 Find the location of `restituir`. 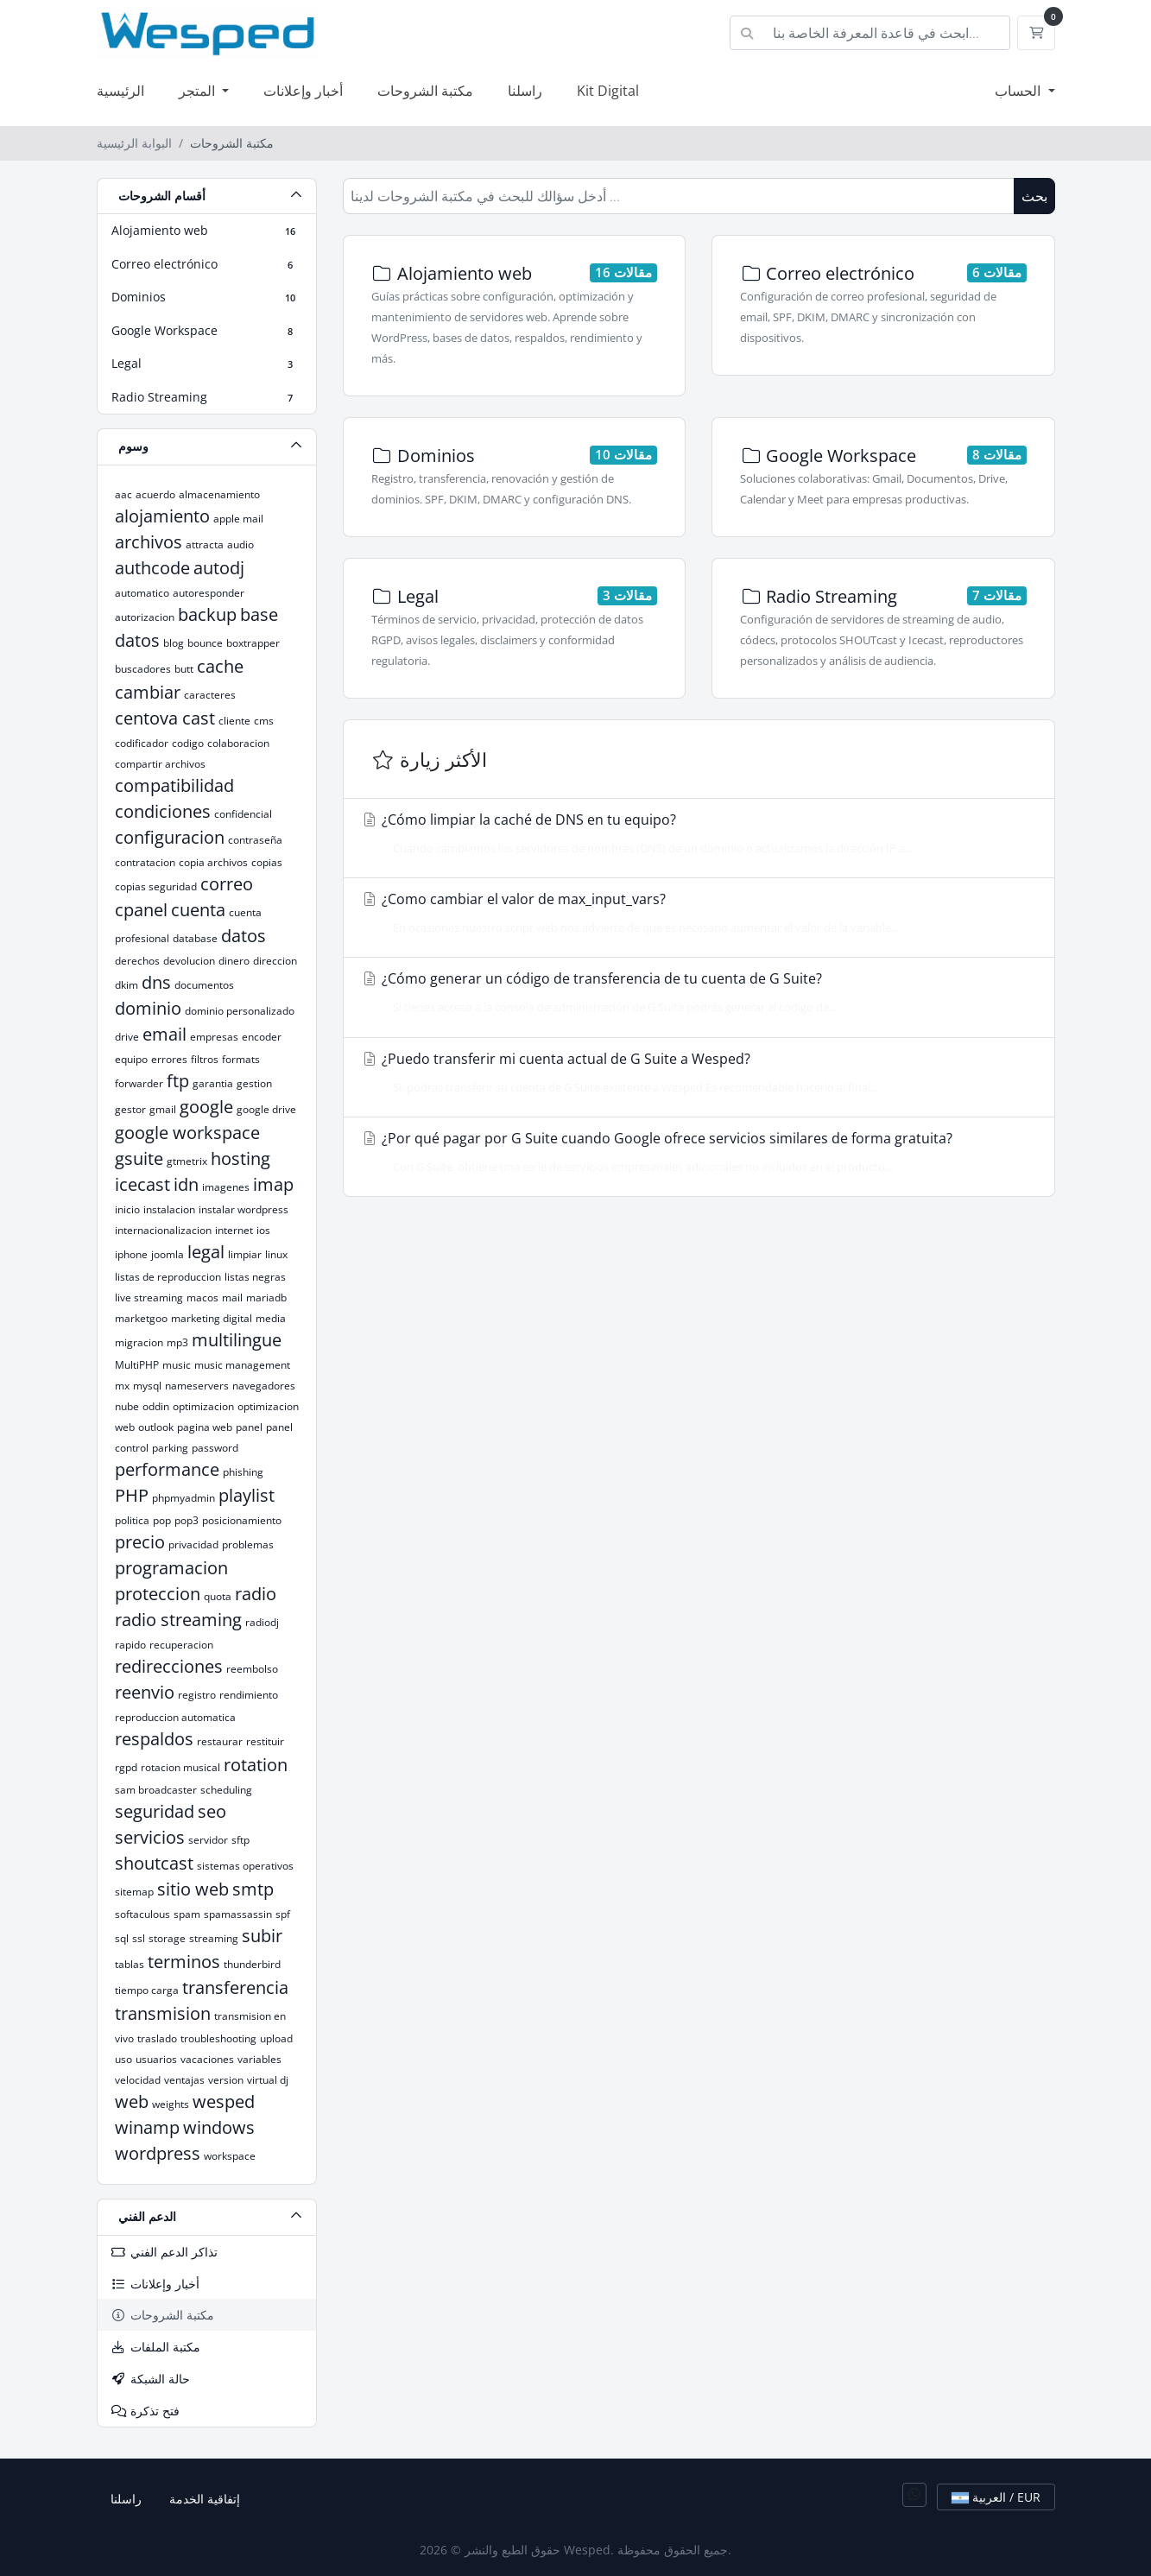

restituir is located at coordinates (265, 1741).